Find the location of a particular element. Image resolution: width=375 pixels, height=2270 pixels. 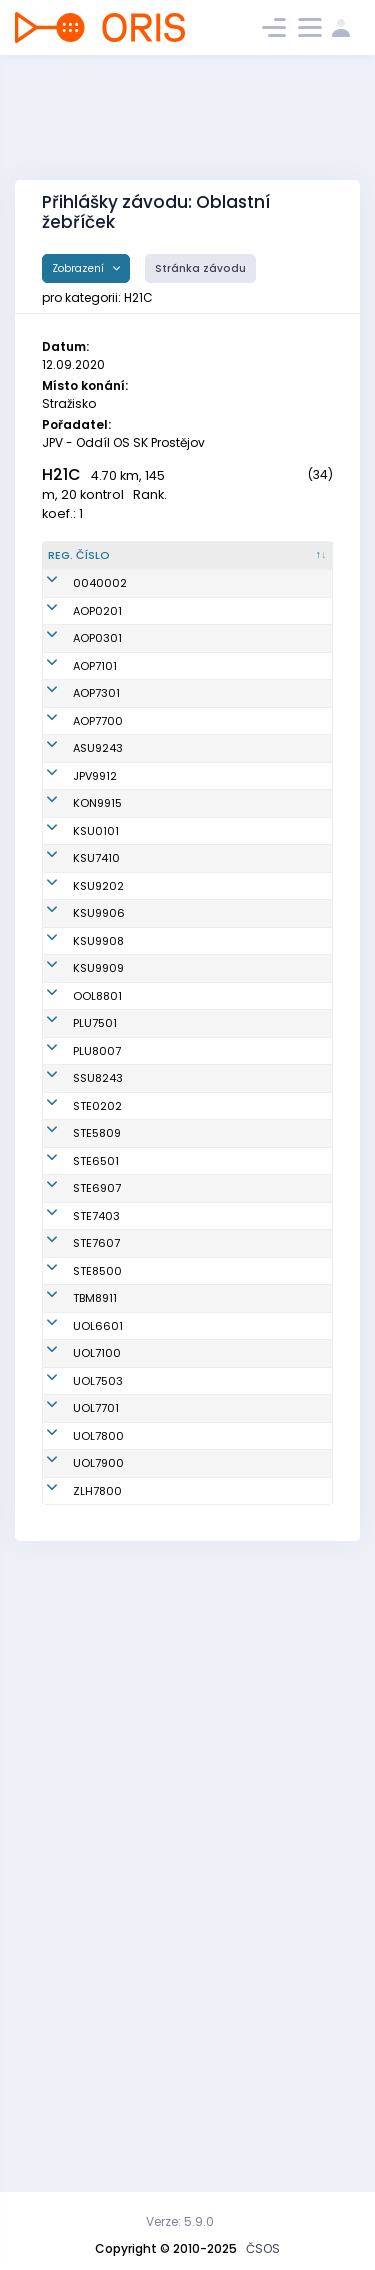

STE0202 is located at coordinates (97, 1526).